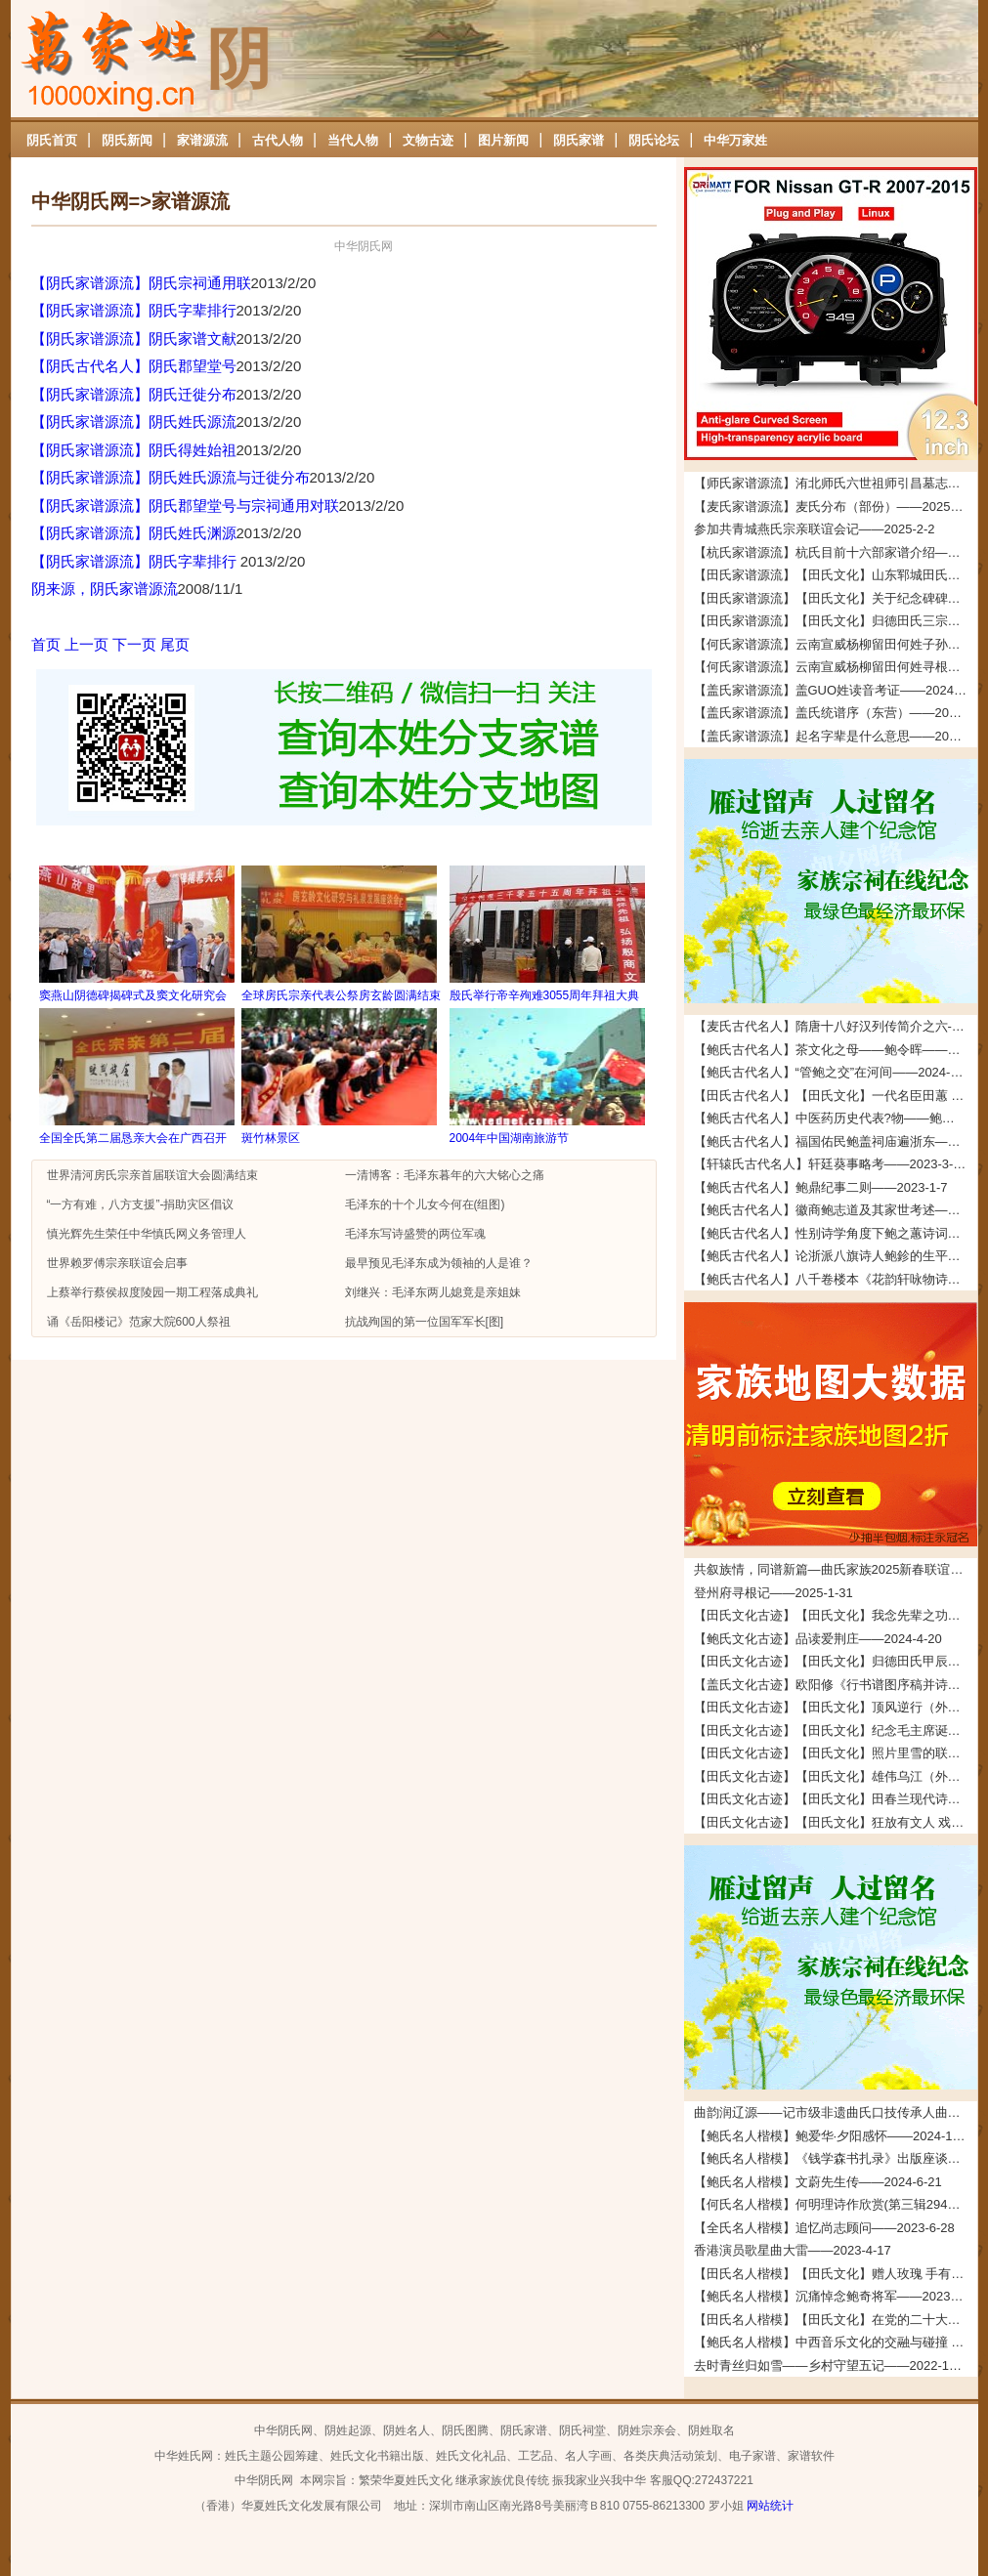 This screenshot has height=2576, width=988. Describe the element at coordinates (835, 736) in the screenshot. I see `【盖氏家谱源流】起名字辈是什么意思——2024-2-6` at that location.